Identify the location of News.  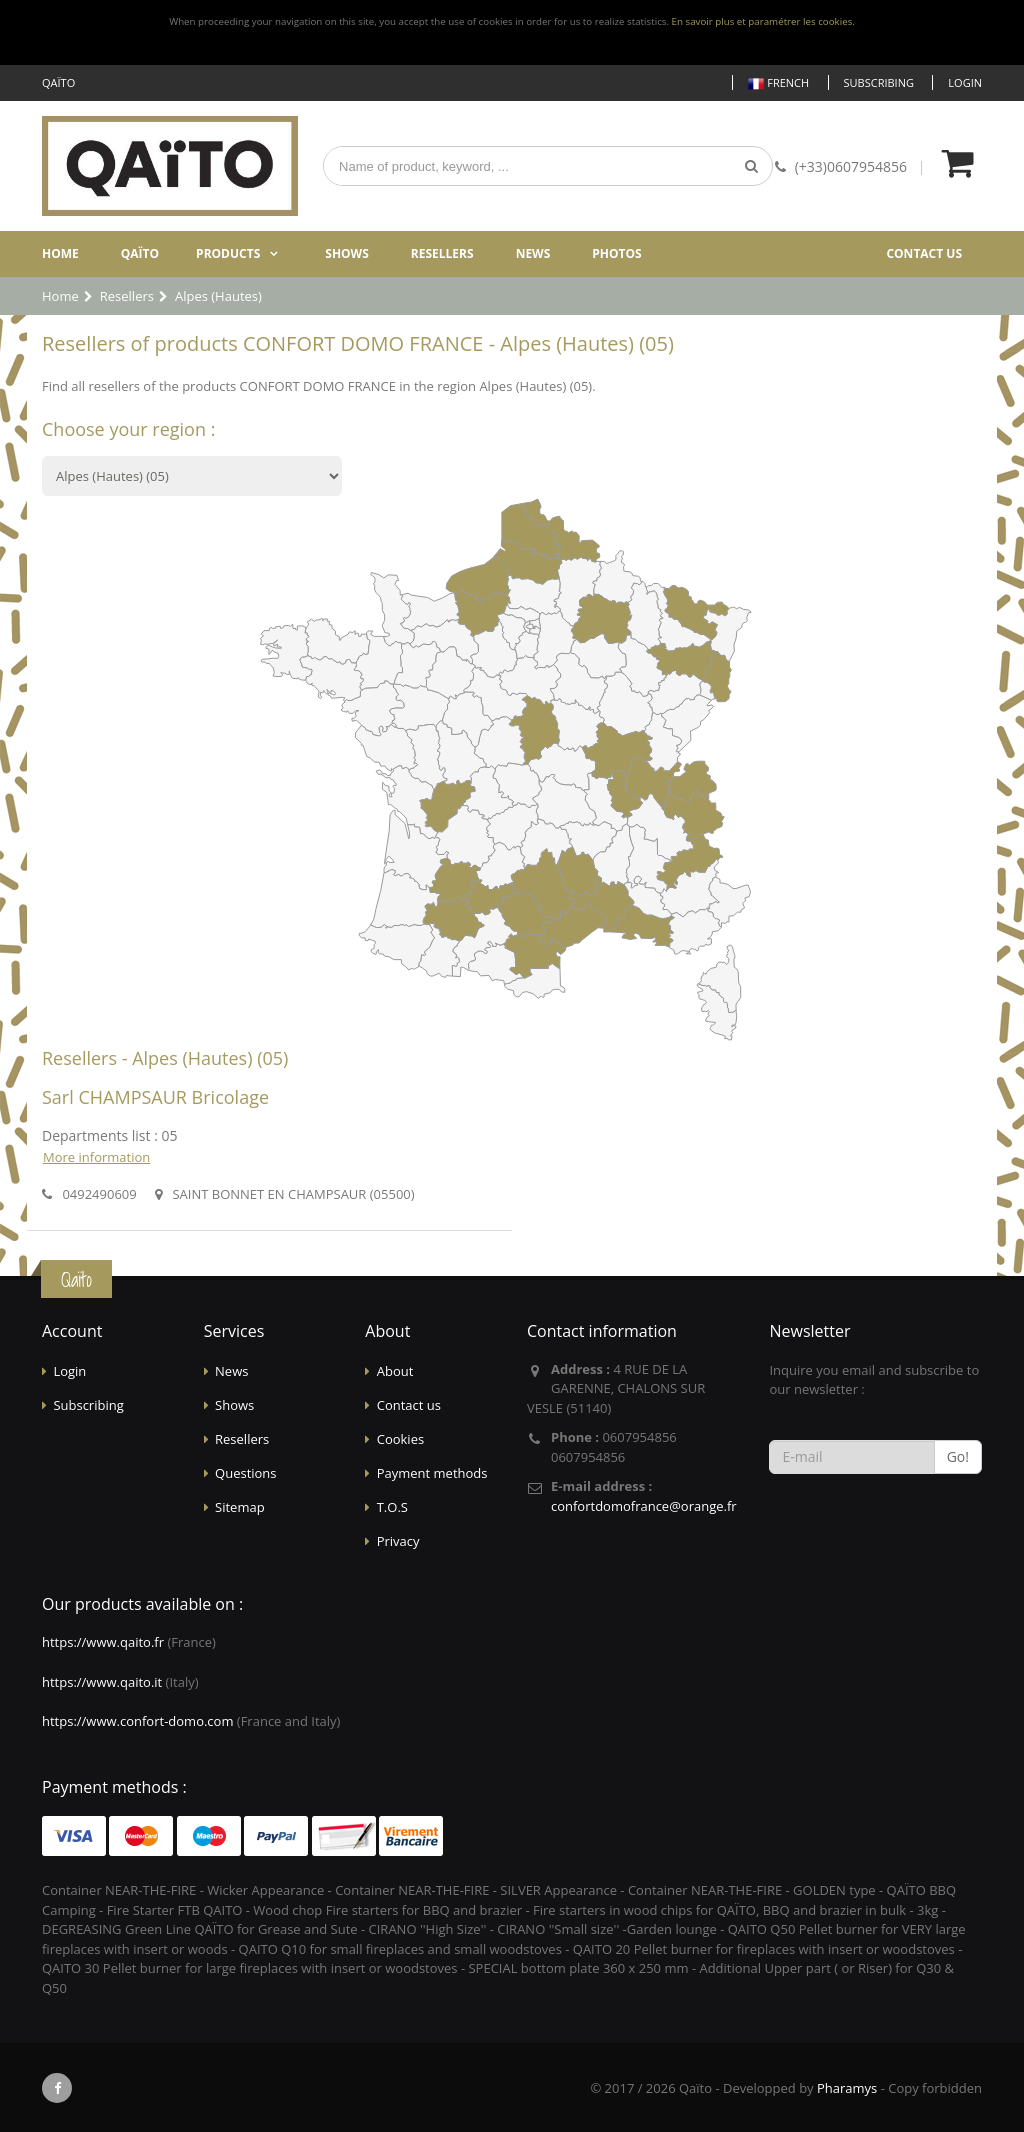
(533, 253).